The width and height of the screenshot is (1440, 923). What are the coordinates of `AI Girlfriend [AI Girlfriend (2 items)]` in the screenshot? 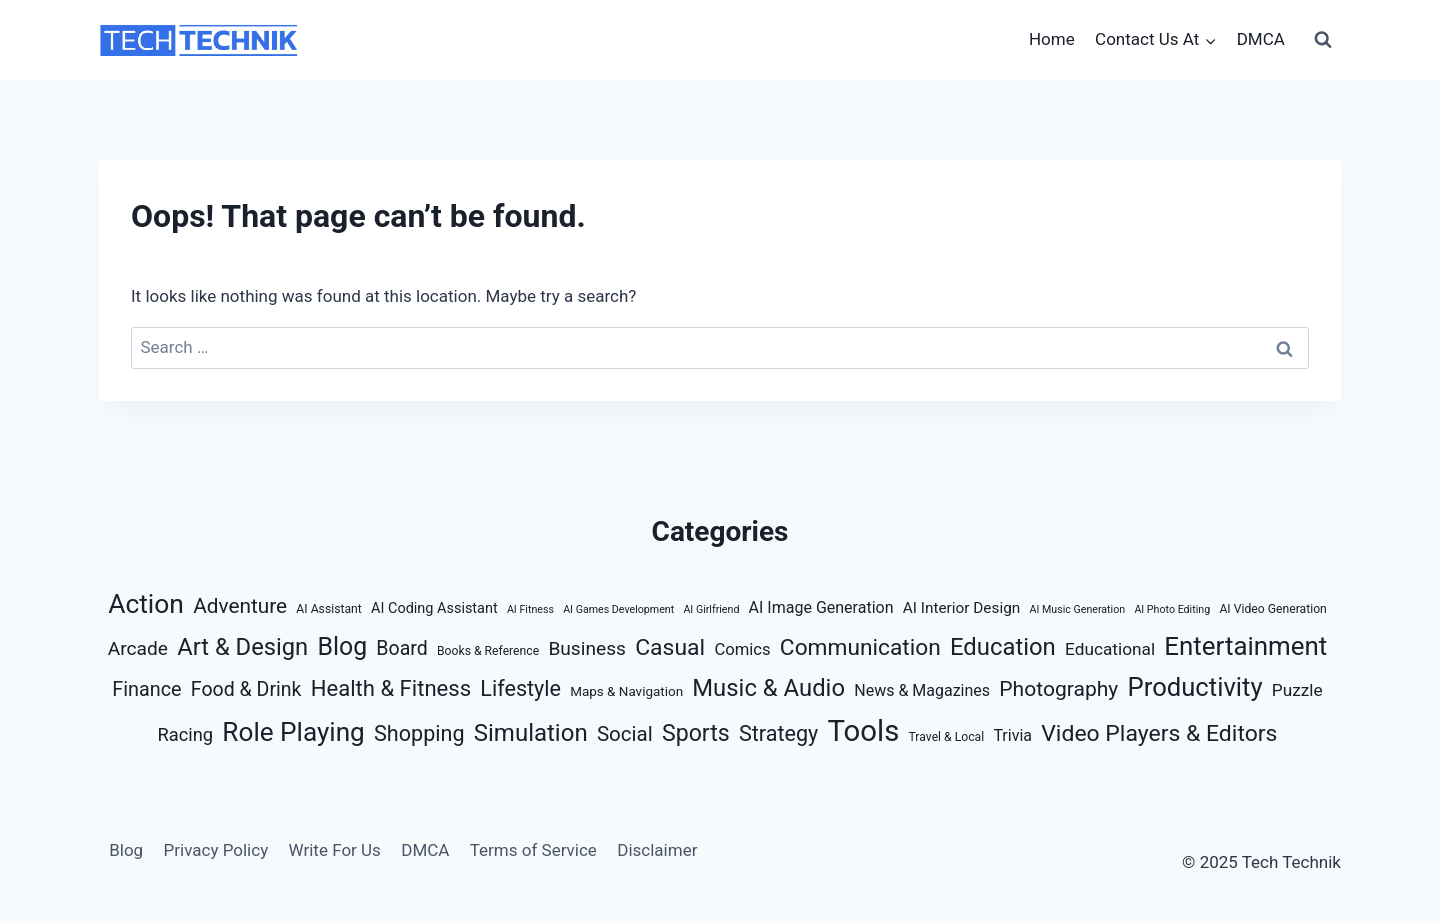 It's located at (711, 609).